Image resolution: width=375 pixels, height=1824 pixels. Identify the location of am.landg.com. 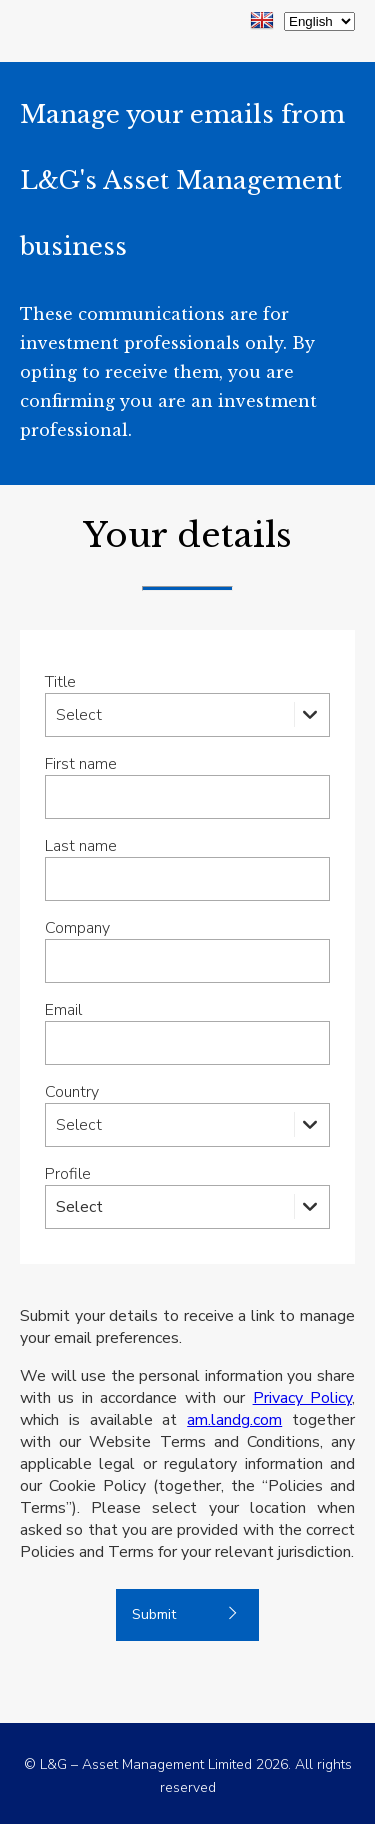
(234, 1420).